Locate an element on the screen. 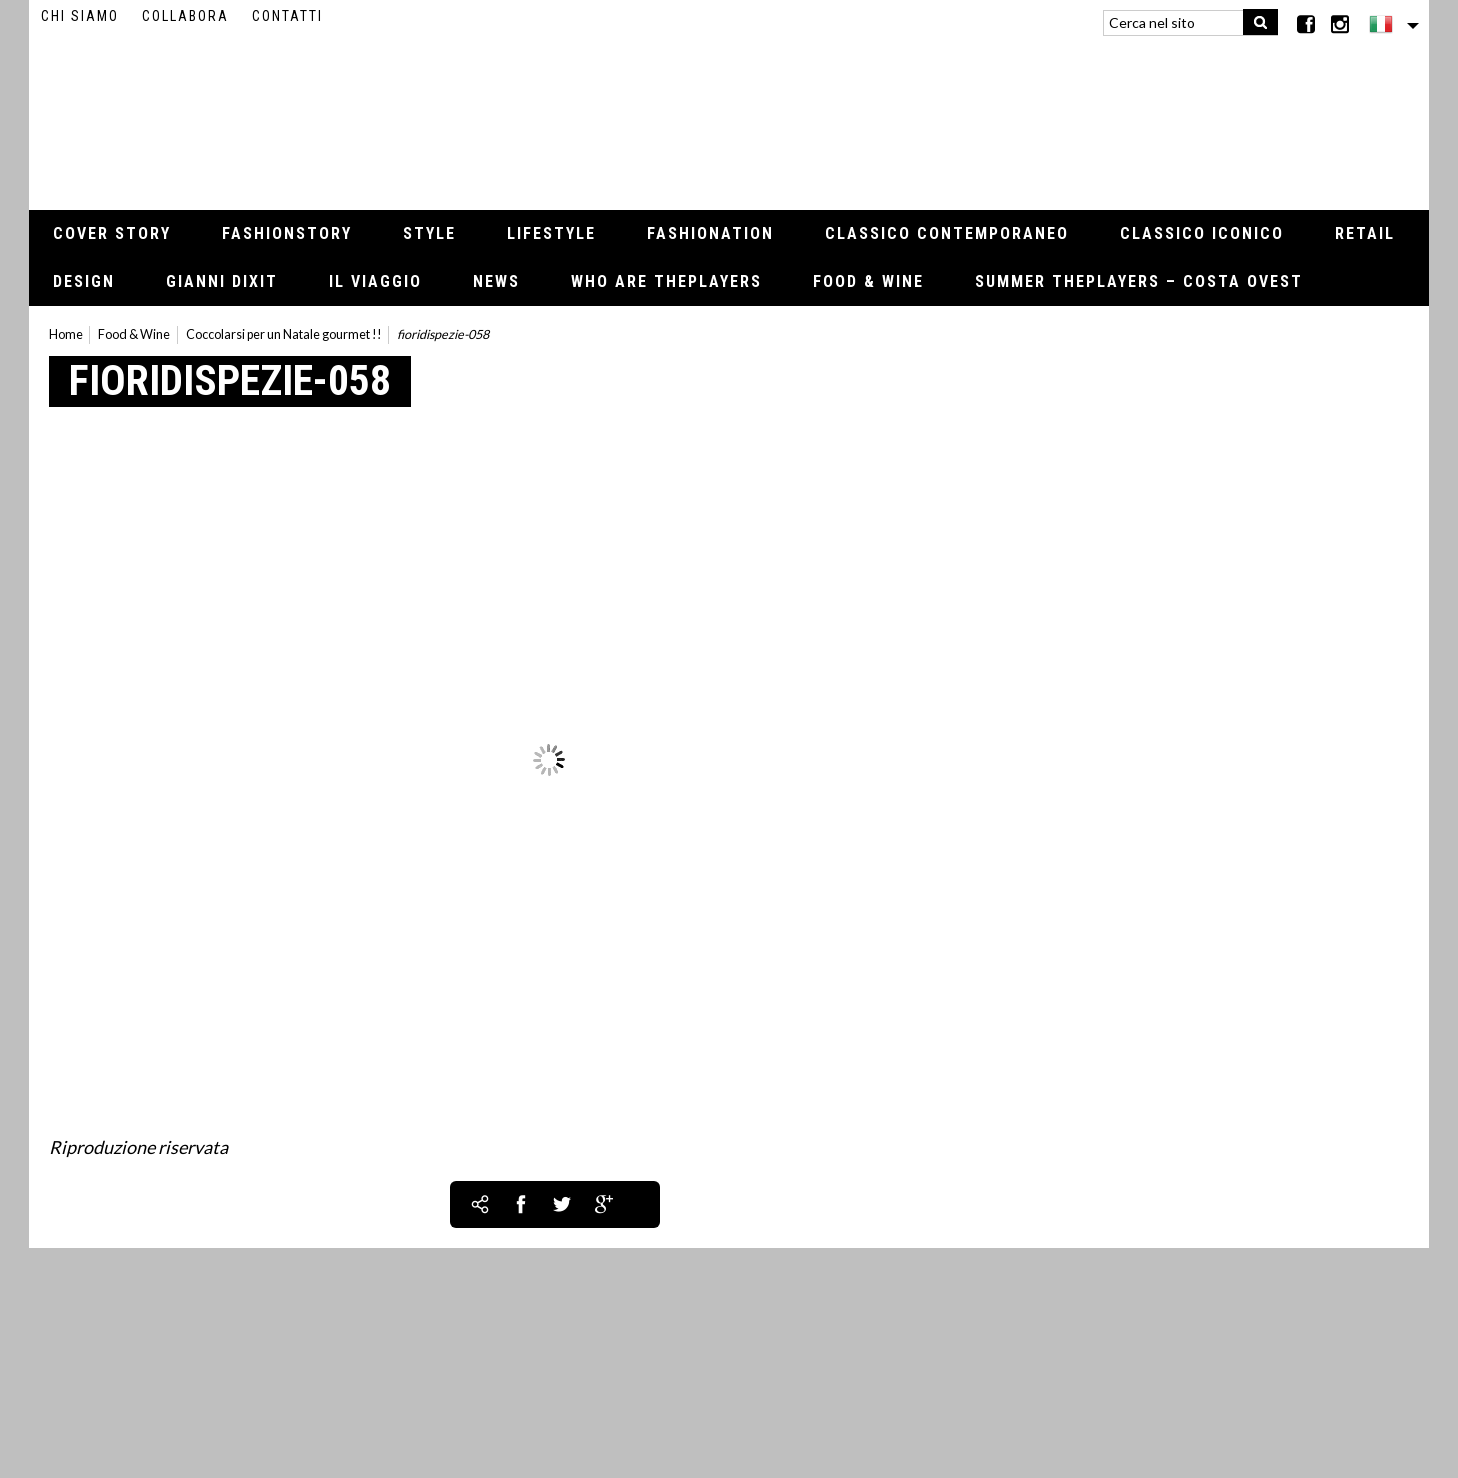  Classico contemporaneo is located at coordinates (947, 233).